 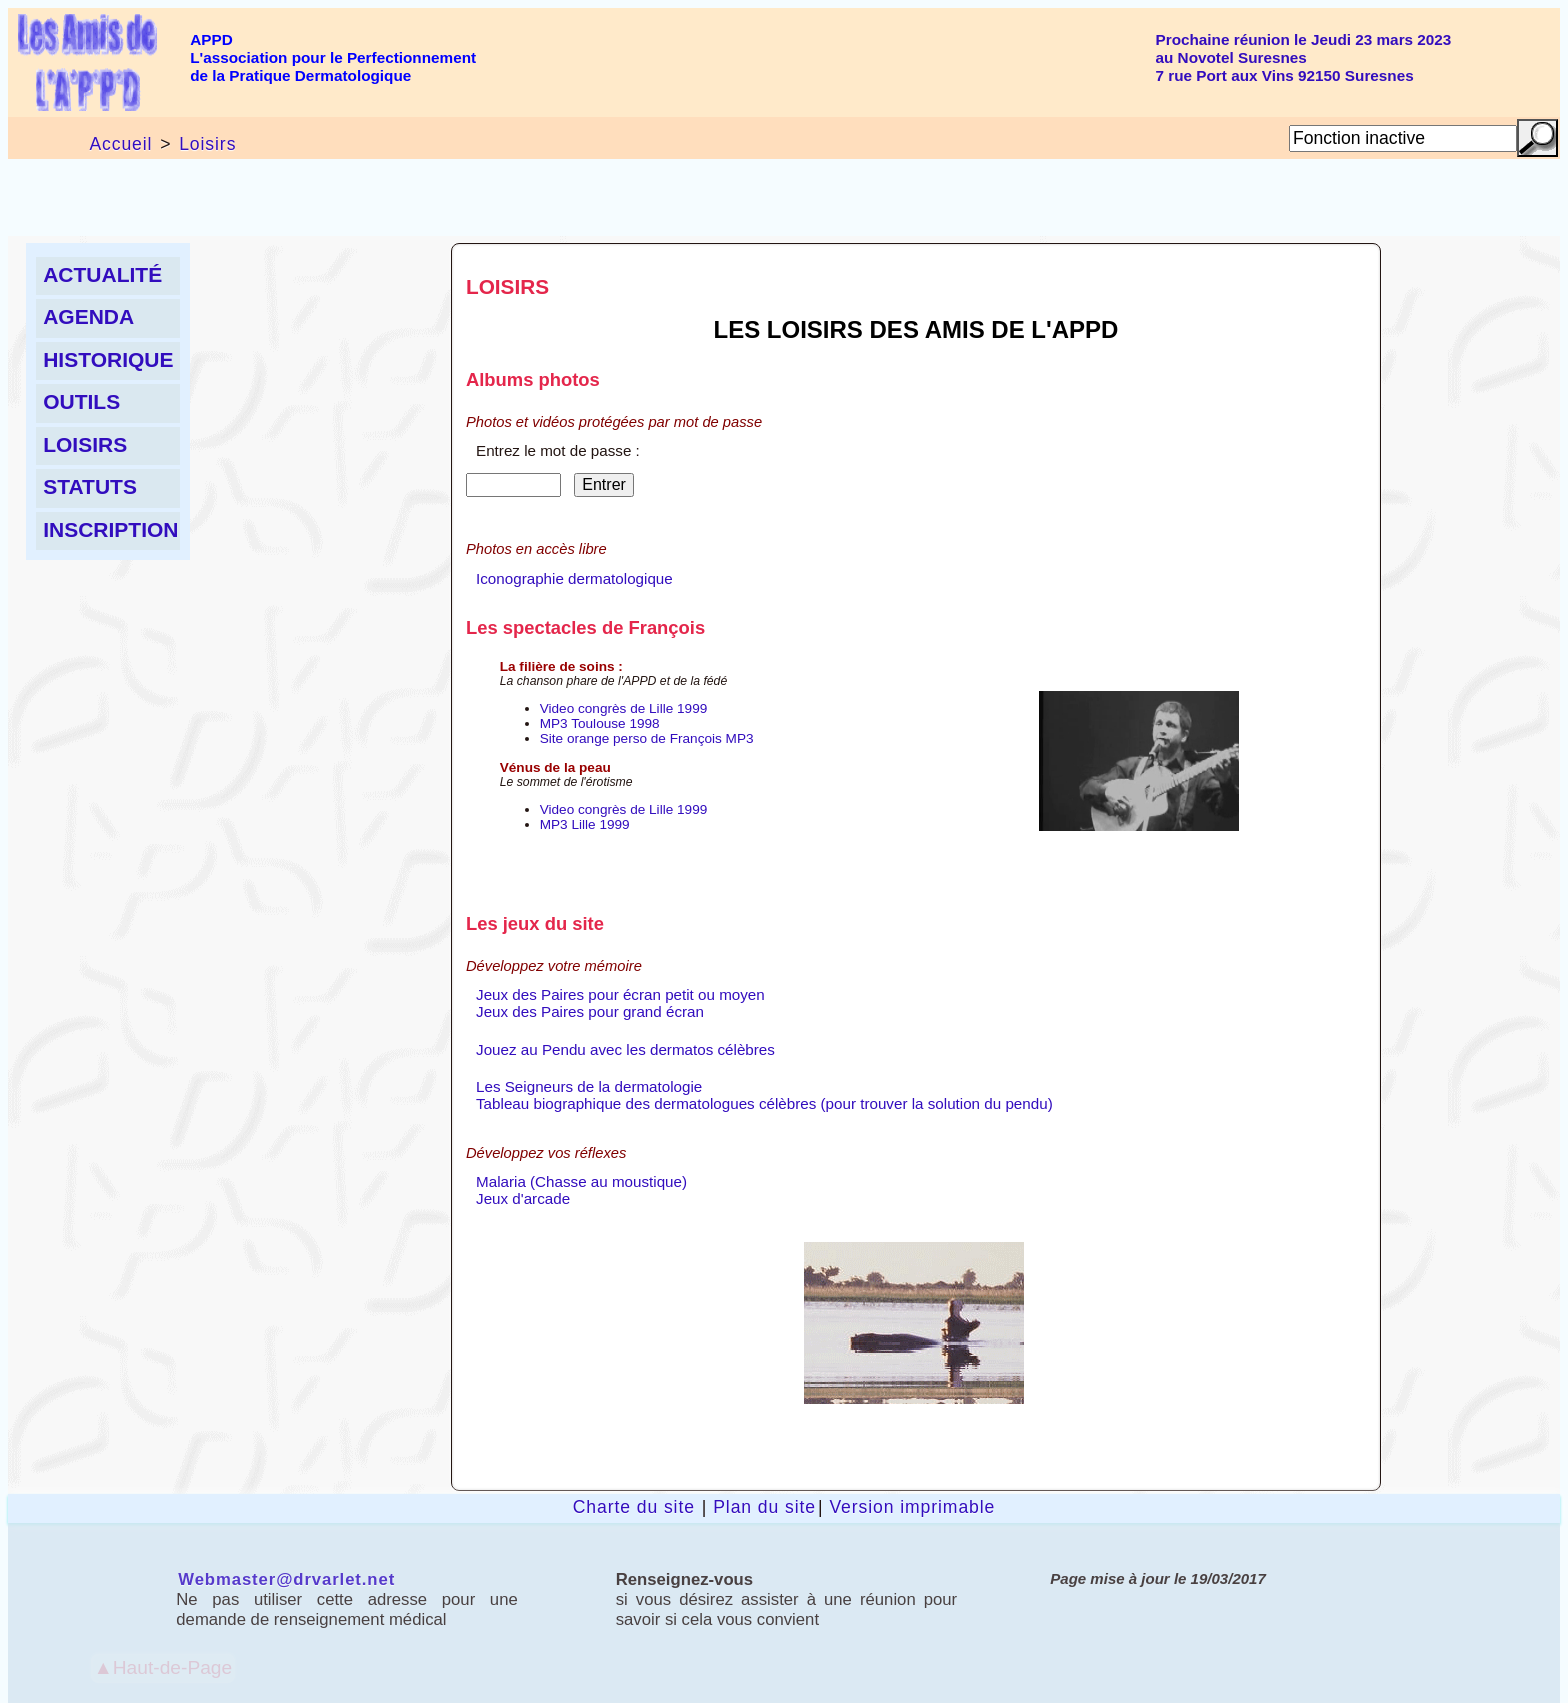 I want to click on Statuts, so click(x=90, y=486).